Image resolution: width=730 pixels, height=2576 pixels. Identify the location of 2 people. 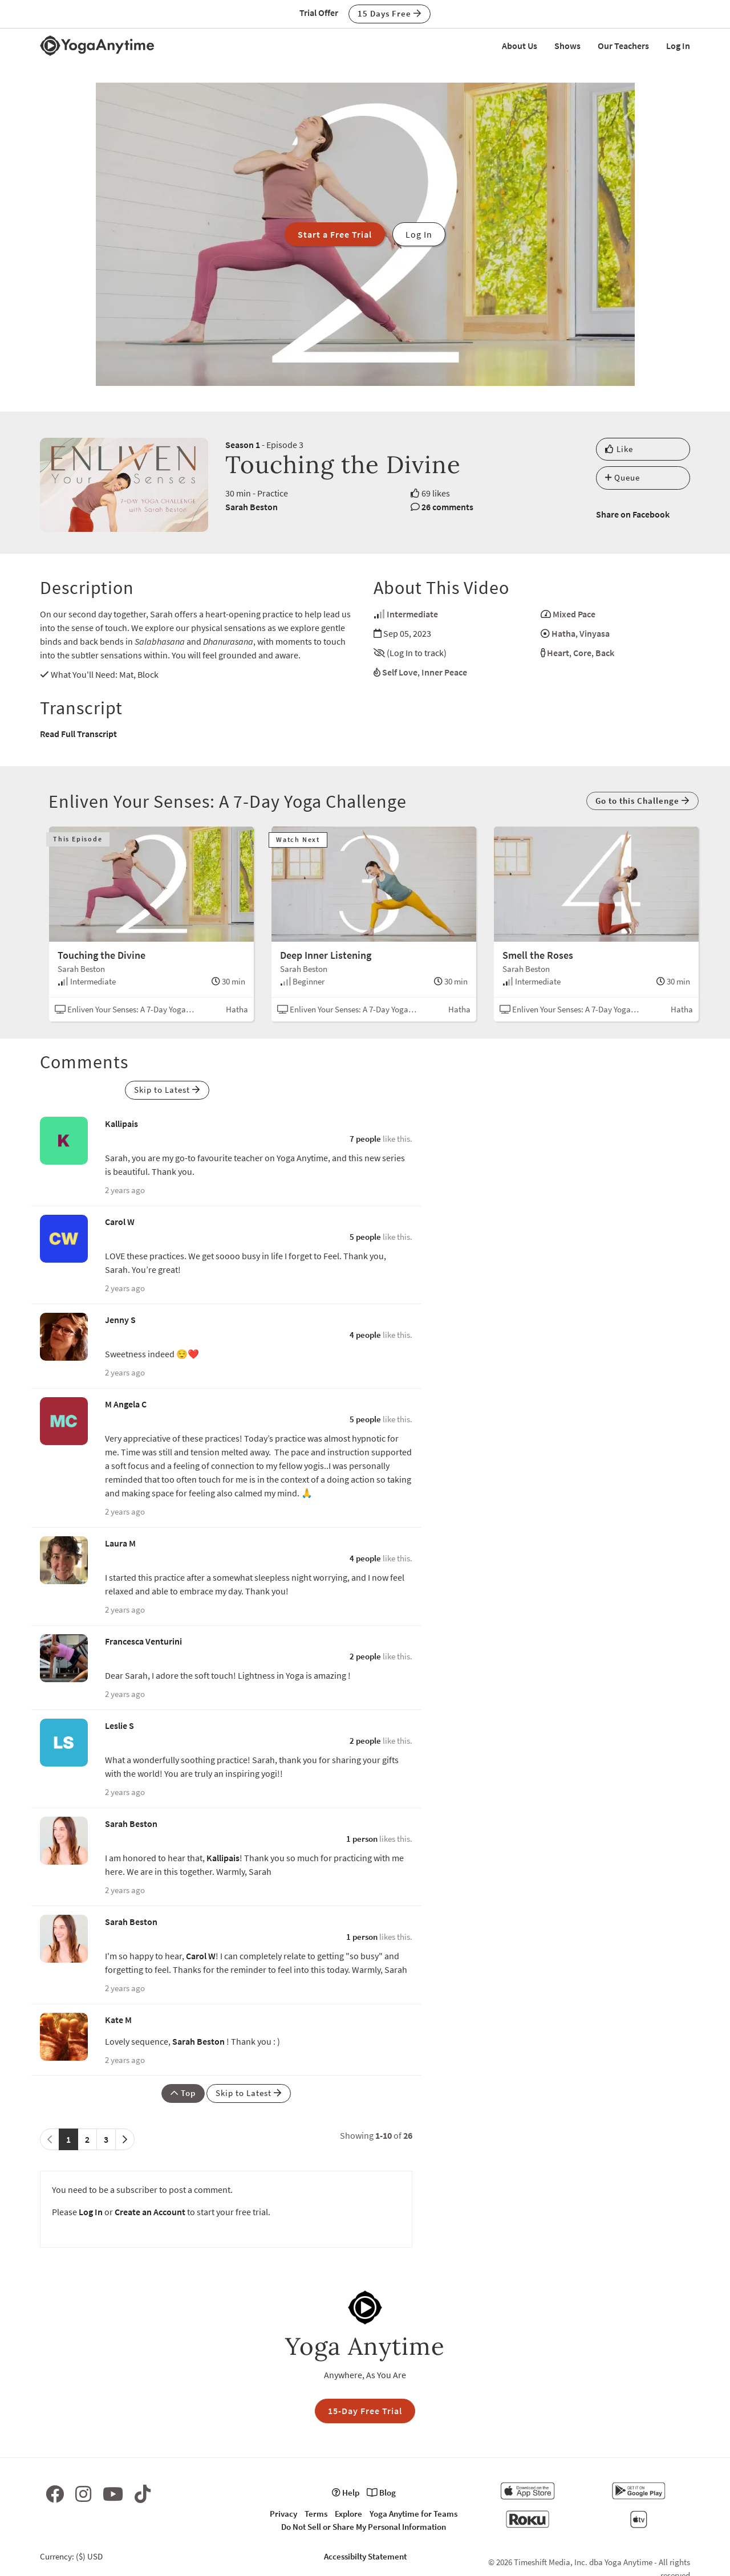
(365, 1656).